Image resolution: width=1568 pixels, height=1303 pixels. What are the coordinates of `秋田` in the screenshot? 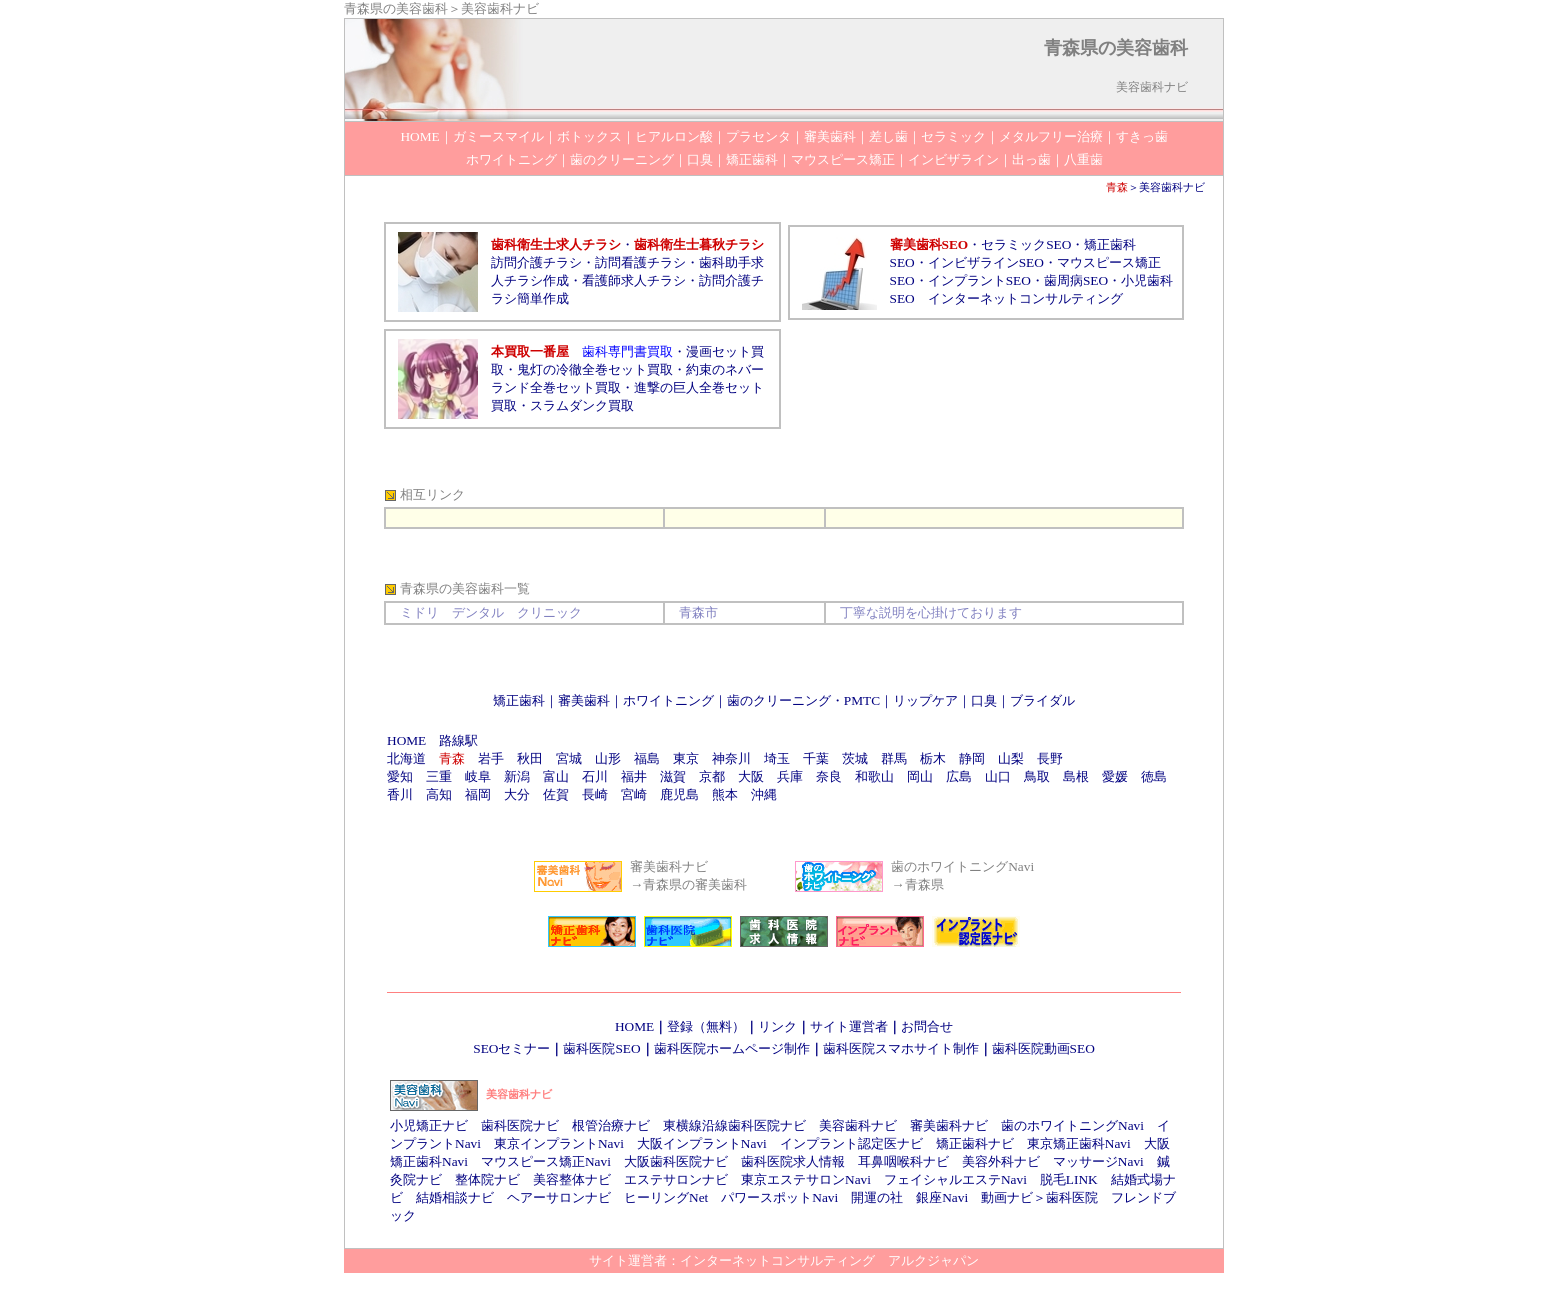 It's located at (530, 758).